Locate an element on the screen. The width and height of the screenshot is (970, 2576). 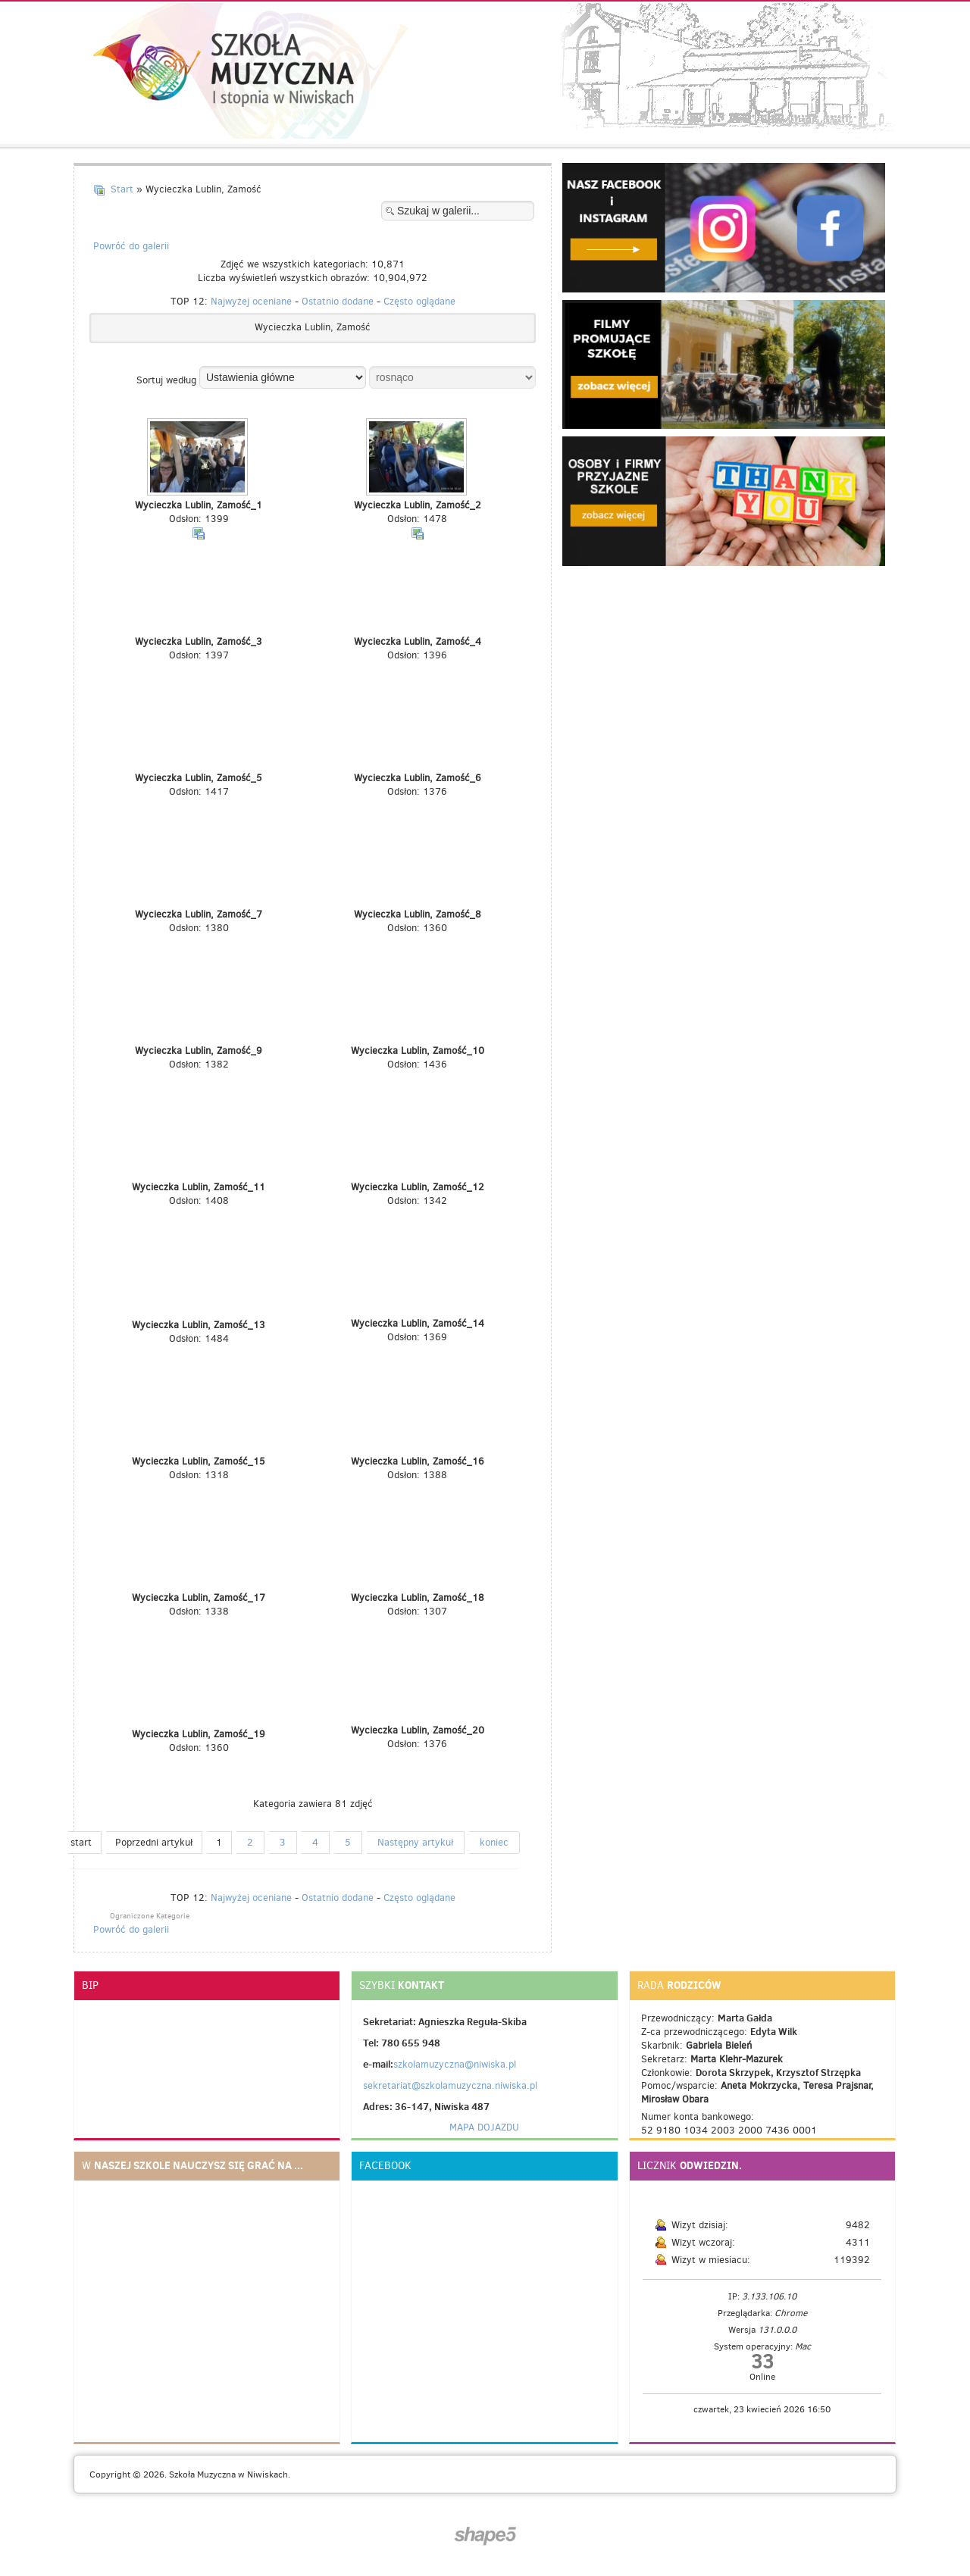
Często oglądane is located at coordinates (419, 301).